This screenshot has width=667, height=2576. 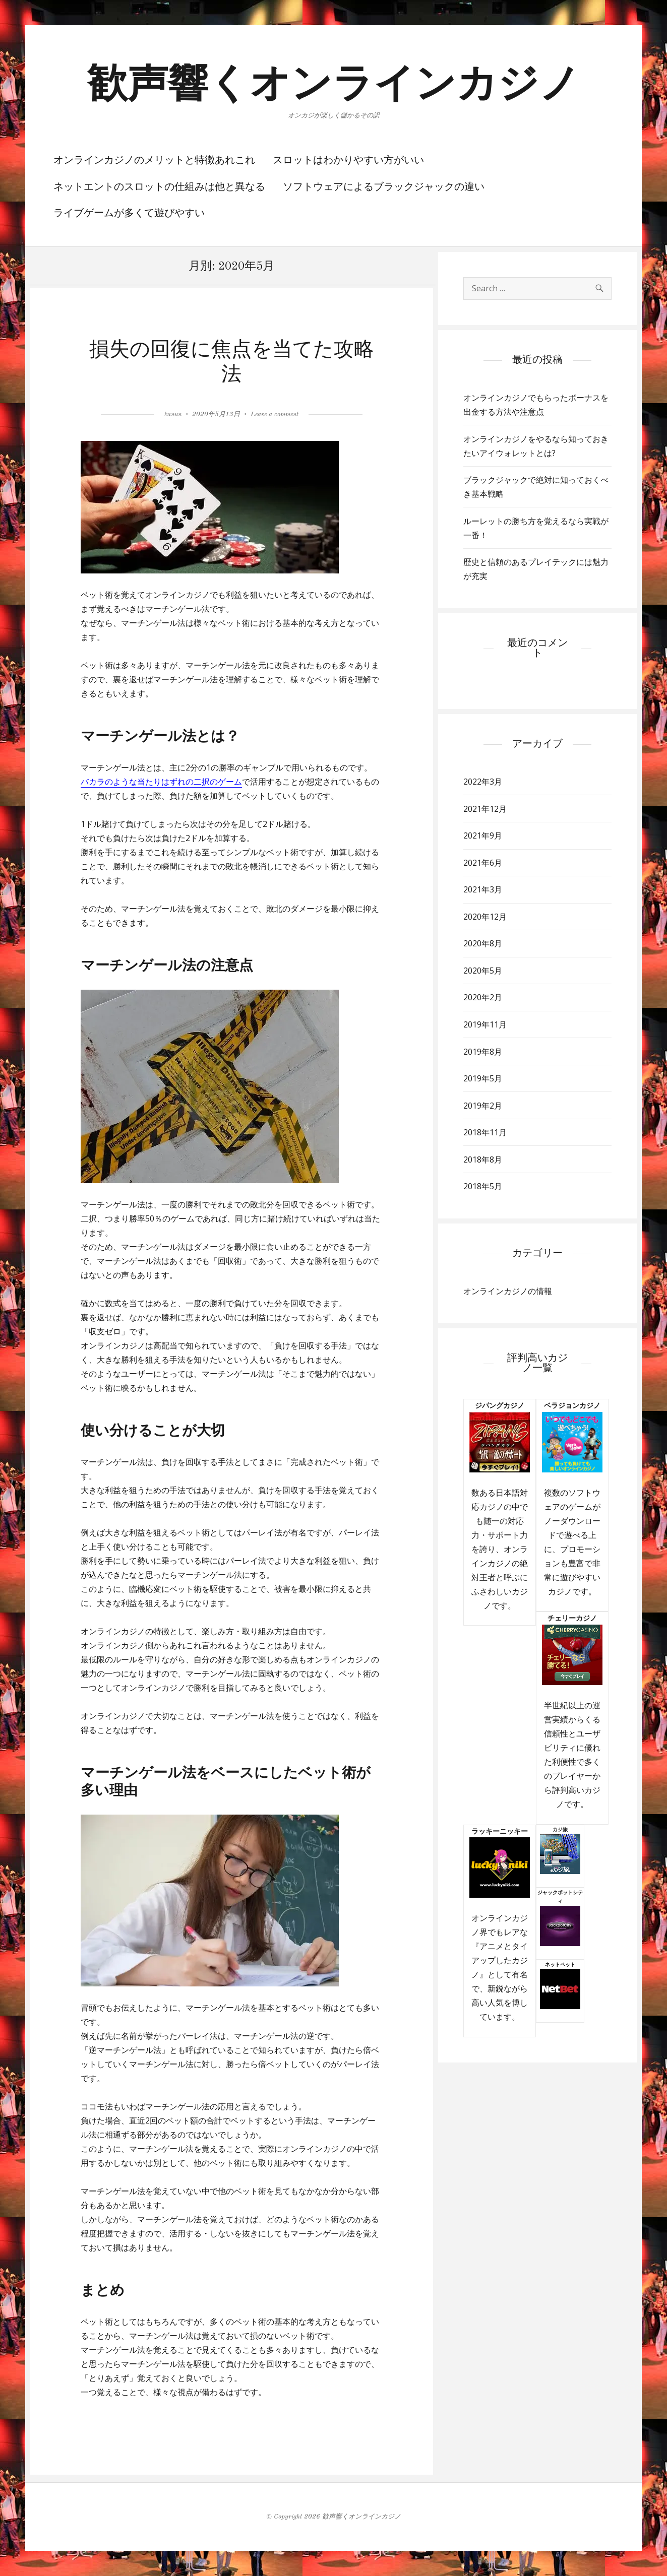 What do you see at coordinates (482, 835) in the screenshot?
I see `2021年9月` at bounding box center [482, 835].